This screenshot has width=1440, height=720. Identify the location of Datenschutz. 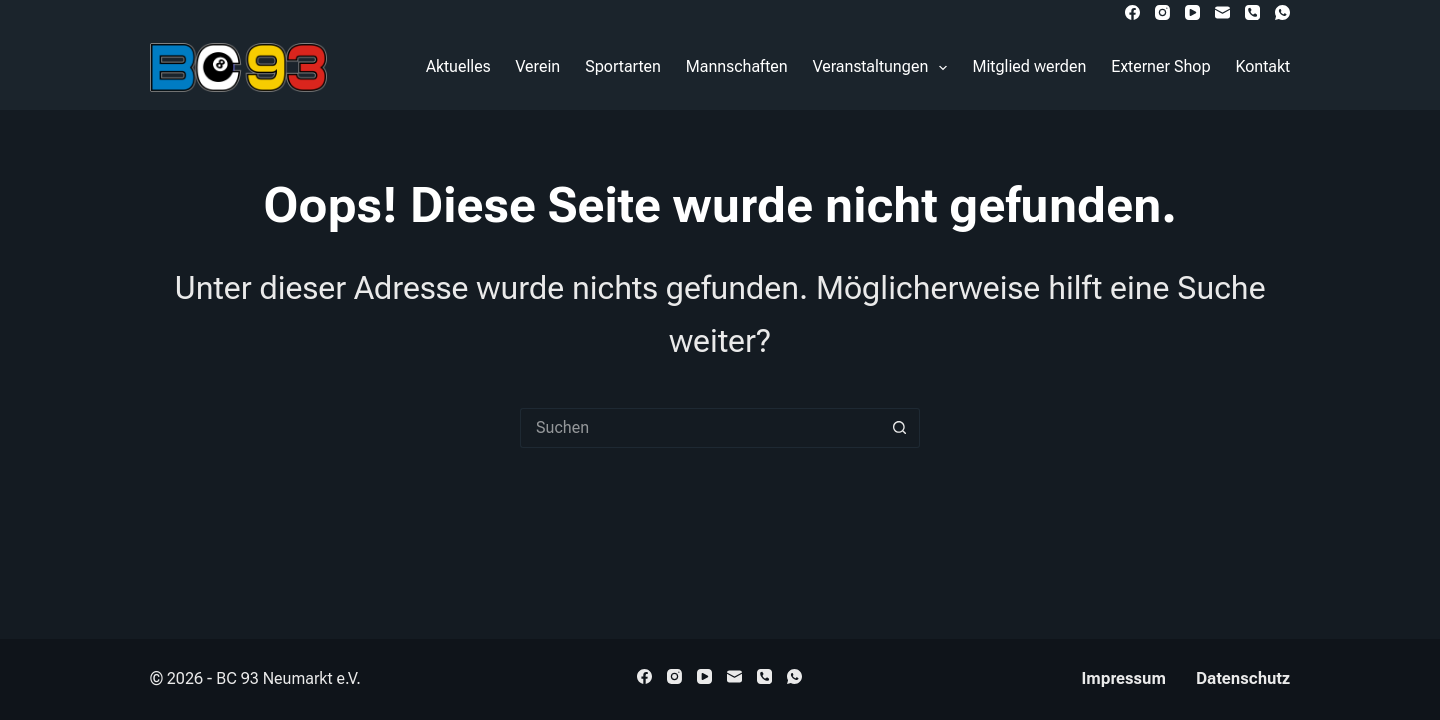
(1243, 678).